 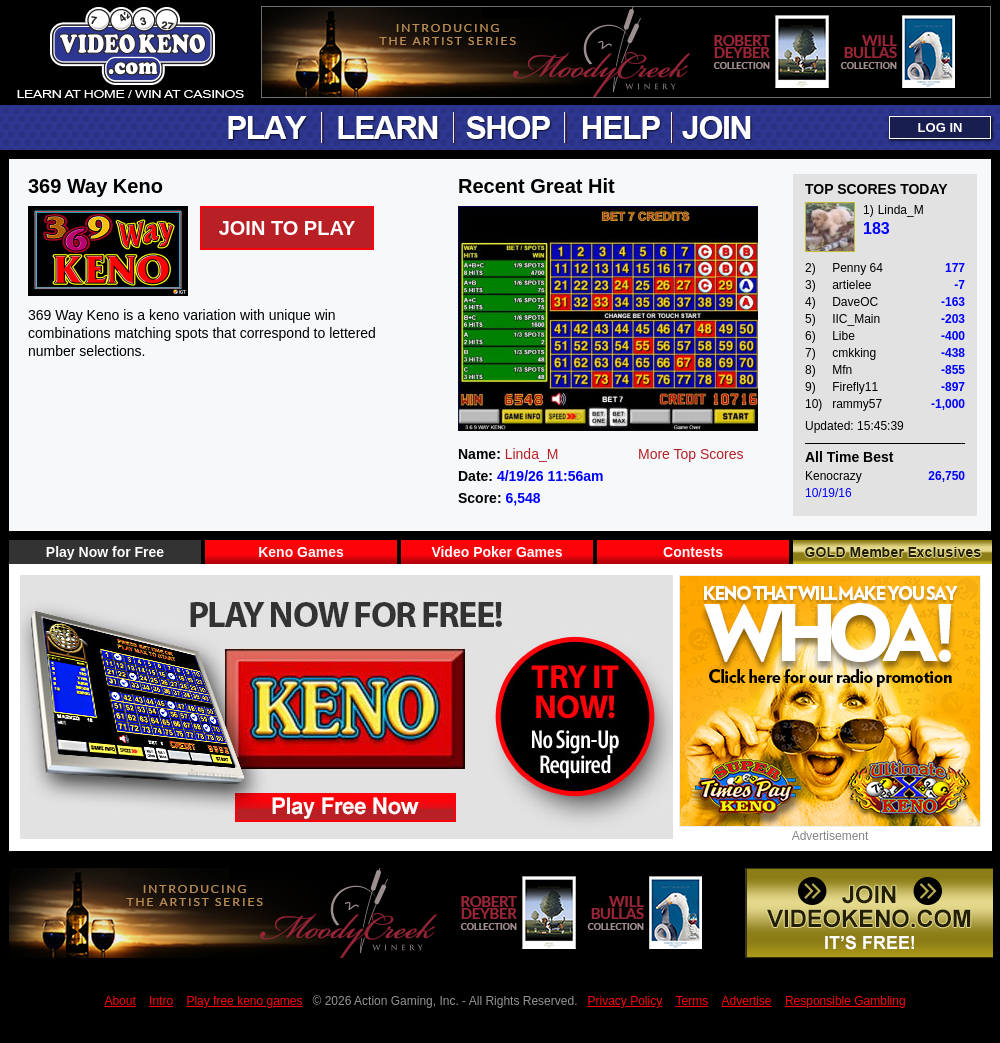 What do you see at coordinates (851, 285) in the screenshot?
I see `artielee` at bounding box center [851, 285].